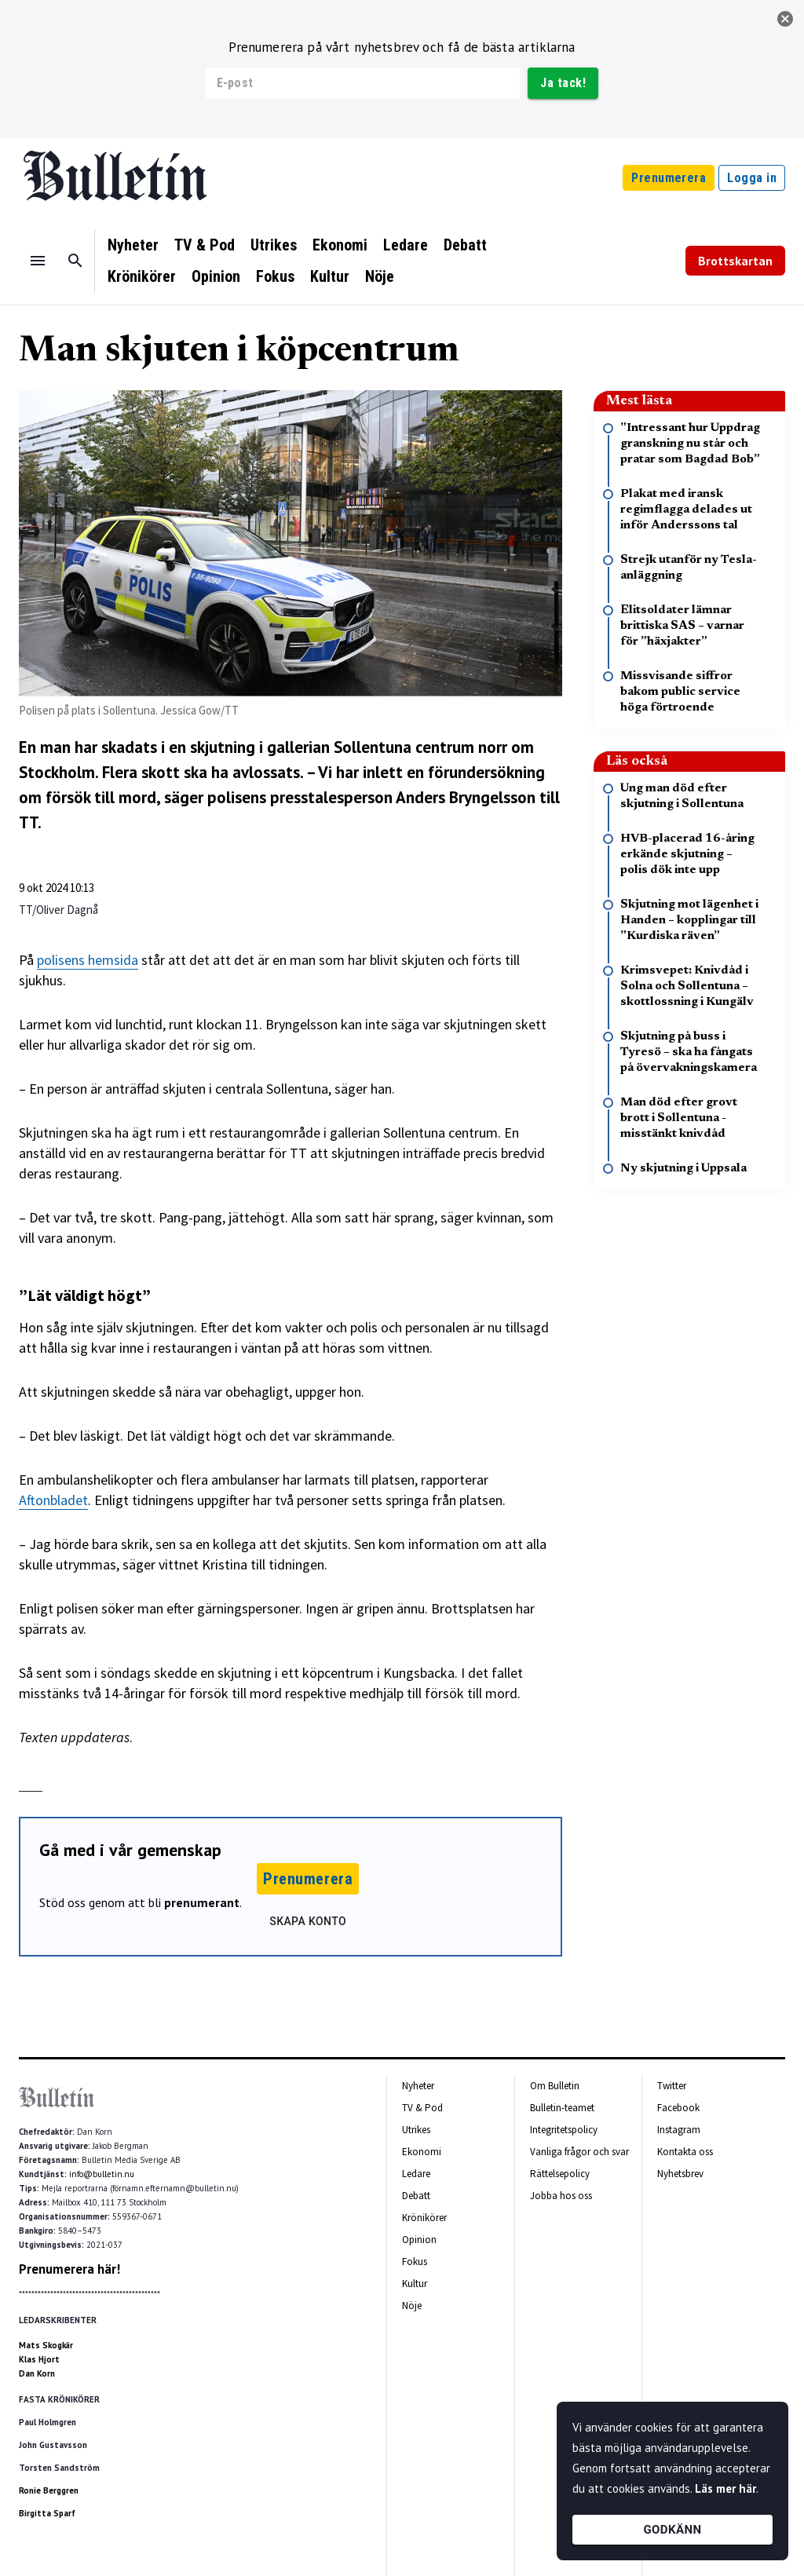  What do you see at coordinates (53, 1500) in the screenshot?
I see `Aftonbladet` at bounding box center [53, 1500].